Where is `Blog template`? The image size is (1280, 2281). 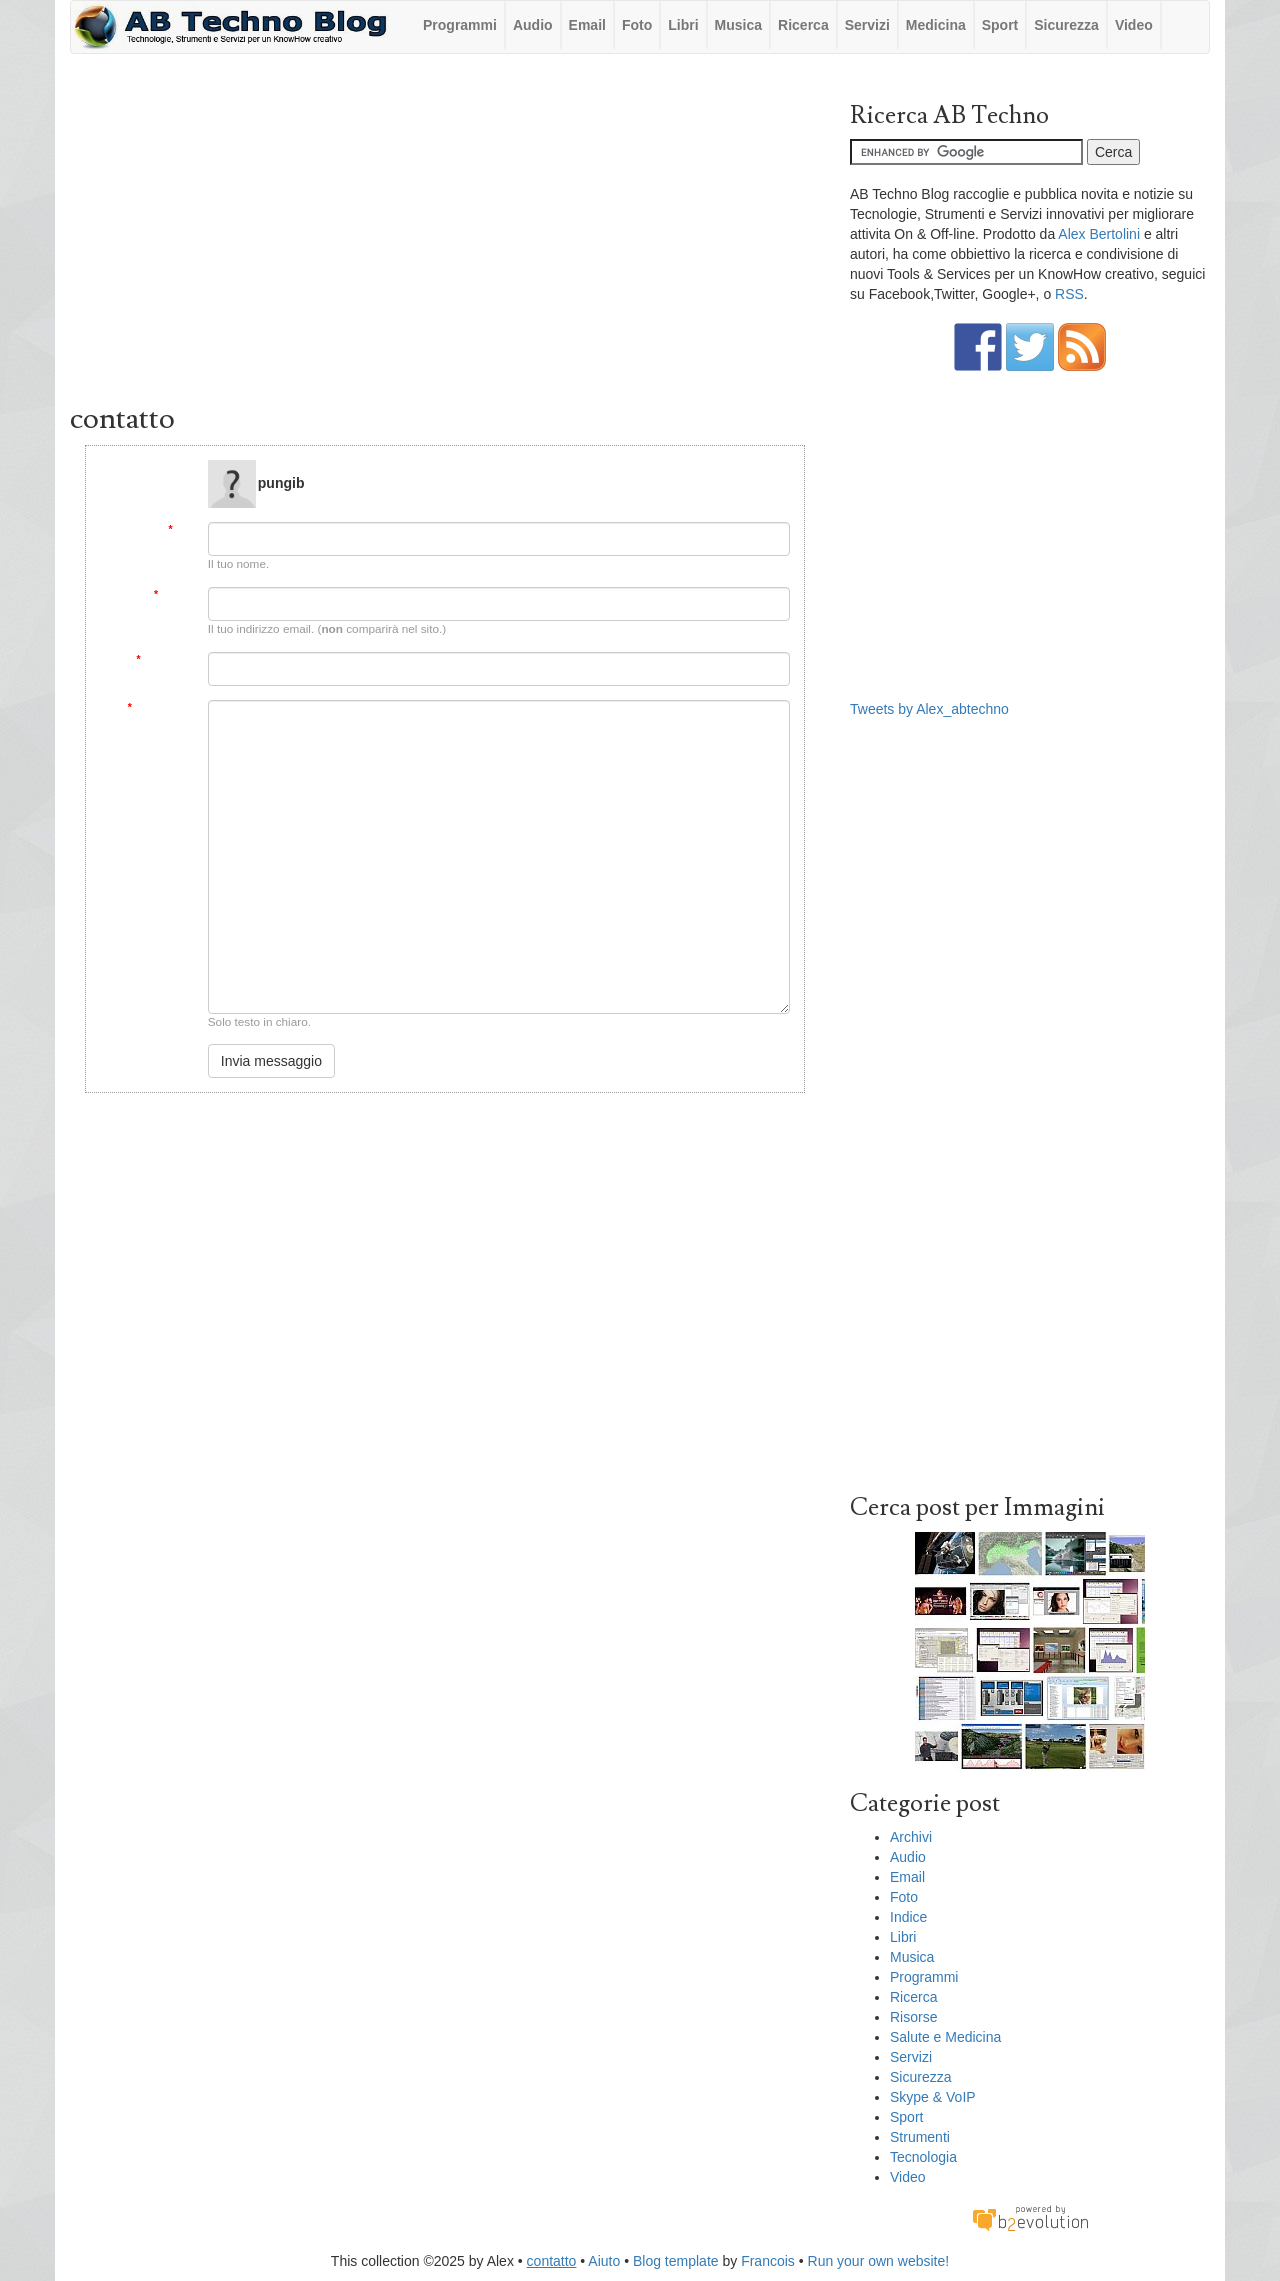
Blog template is located at coordinates (676, 2261).